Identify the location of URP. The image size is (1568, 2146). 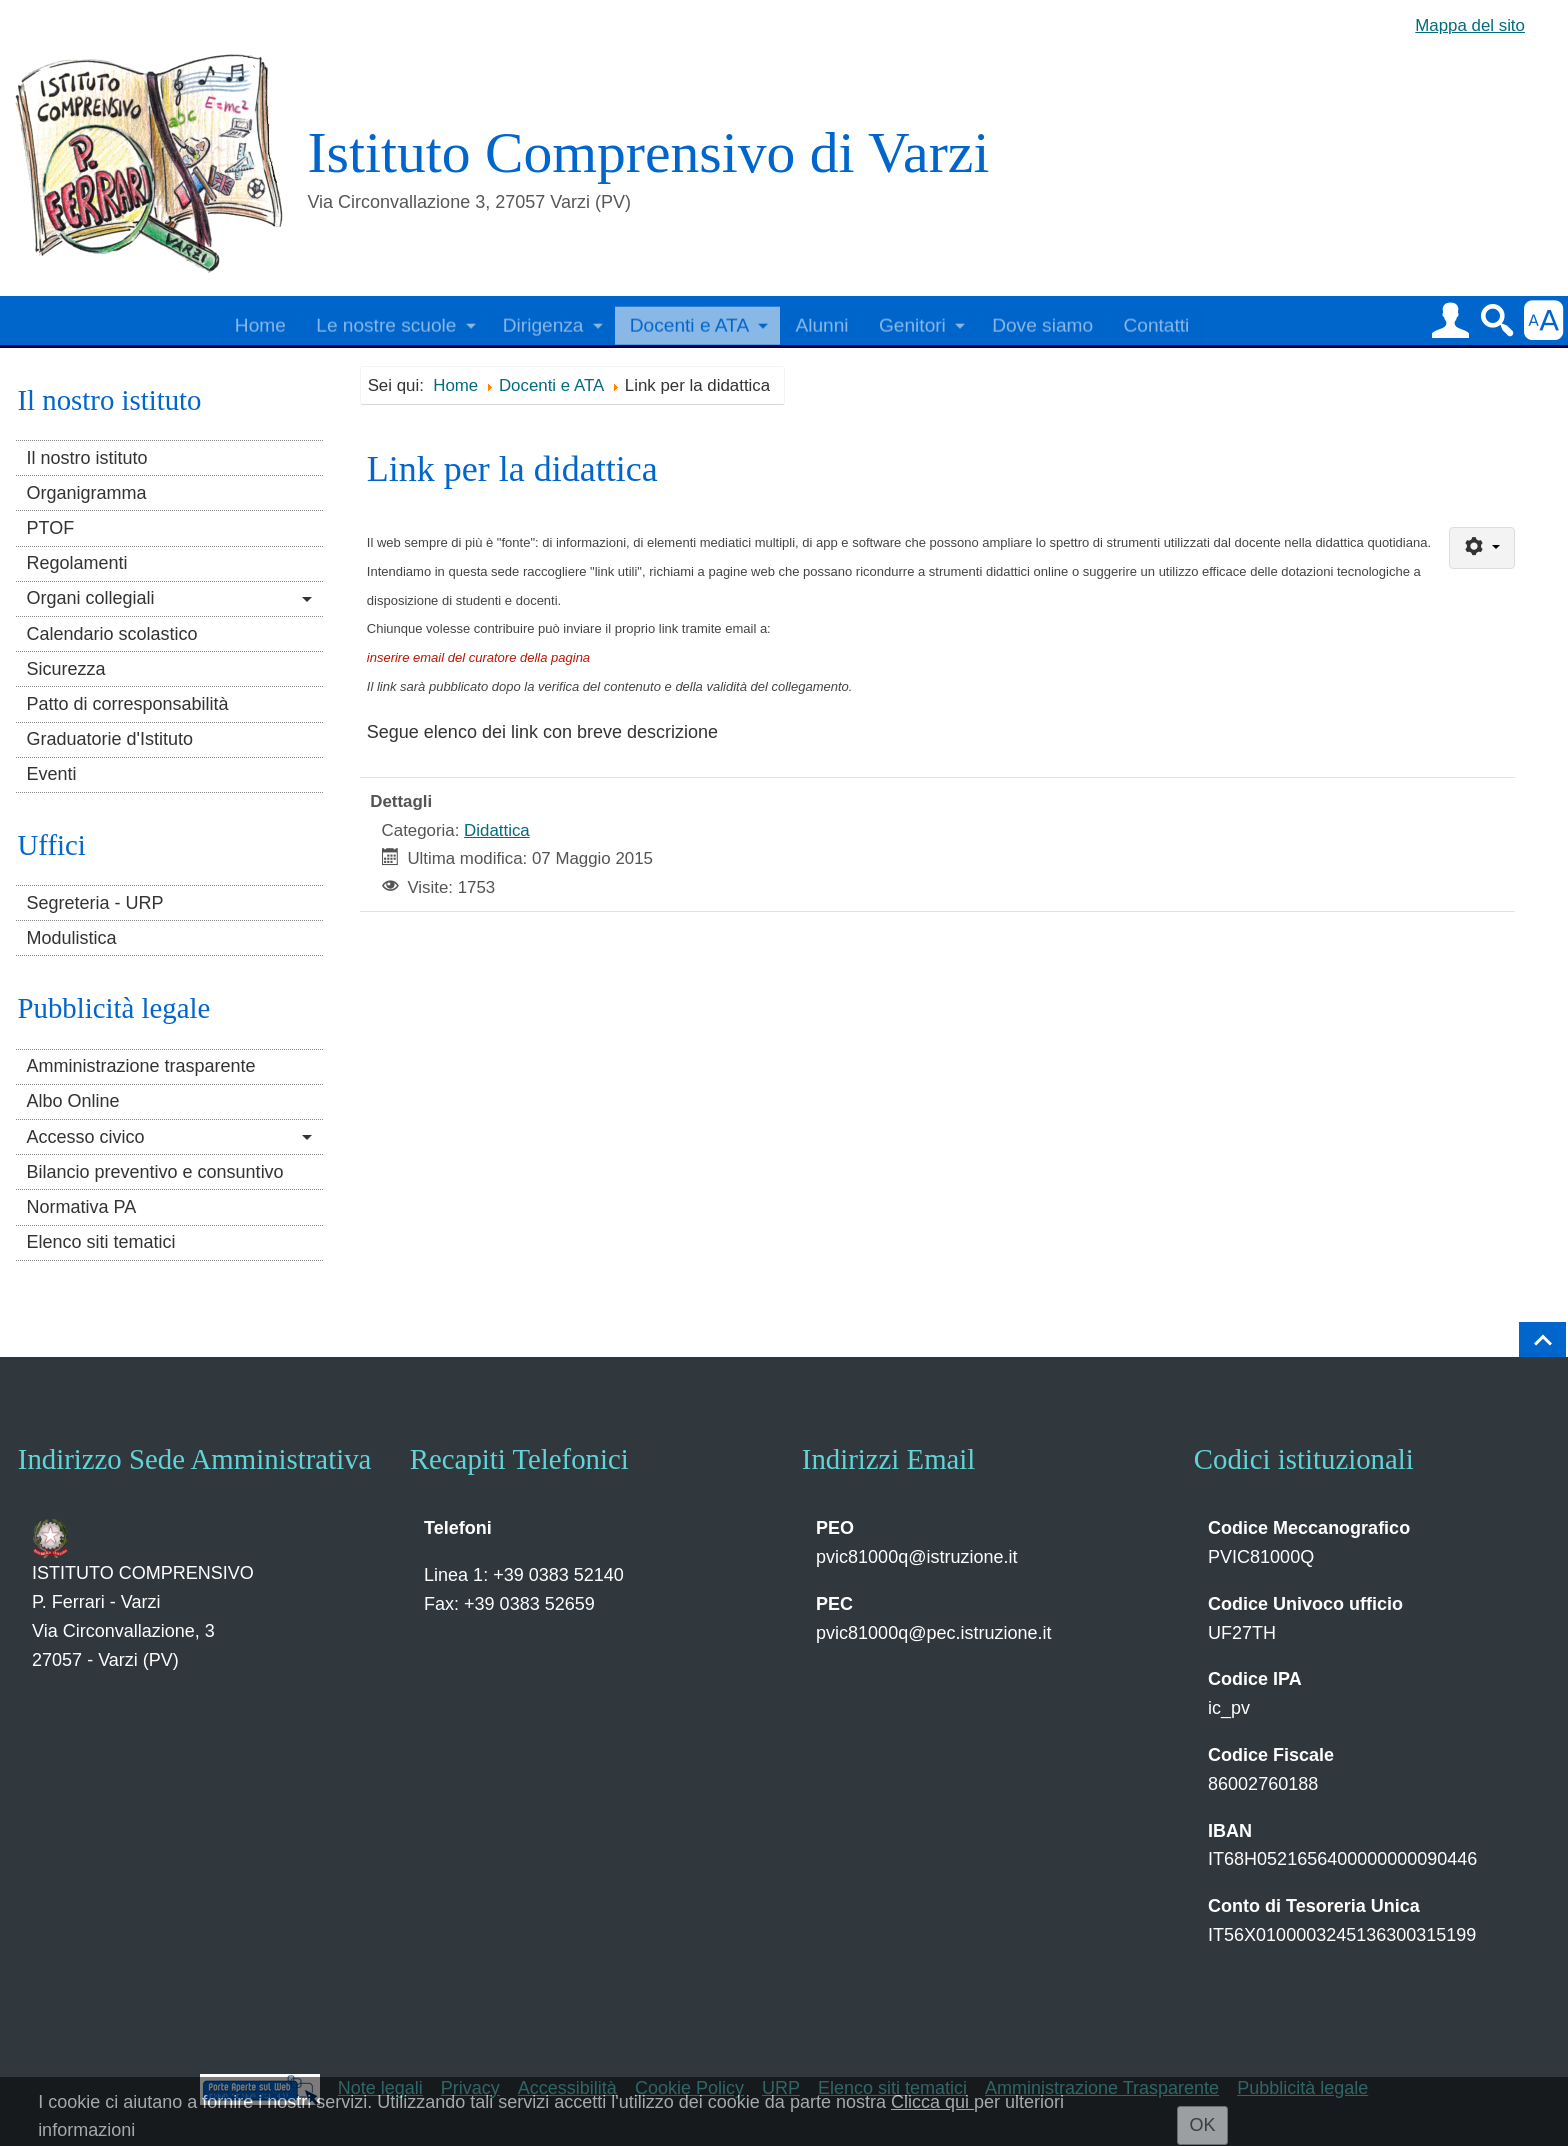
(781, 2088).